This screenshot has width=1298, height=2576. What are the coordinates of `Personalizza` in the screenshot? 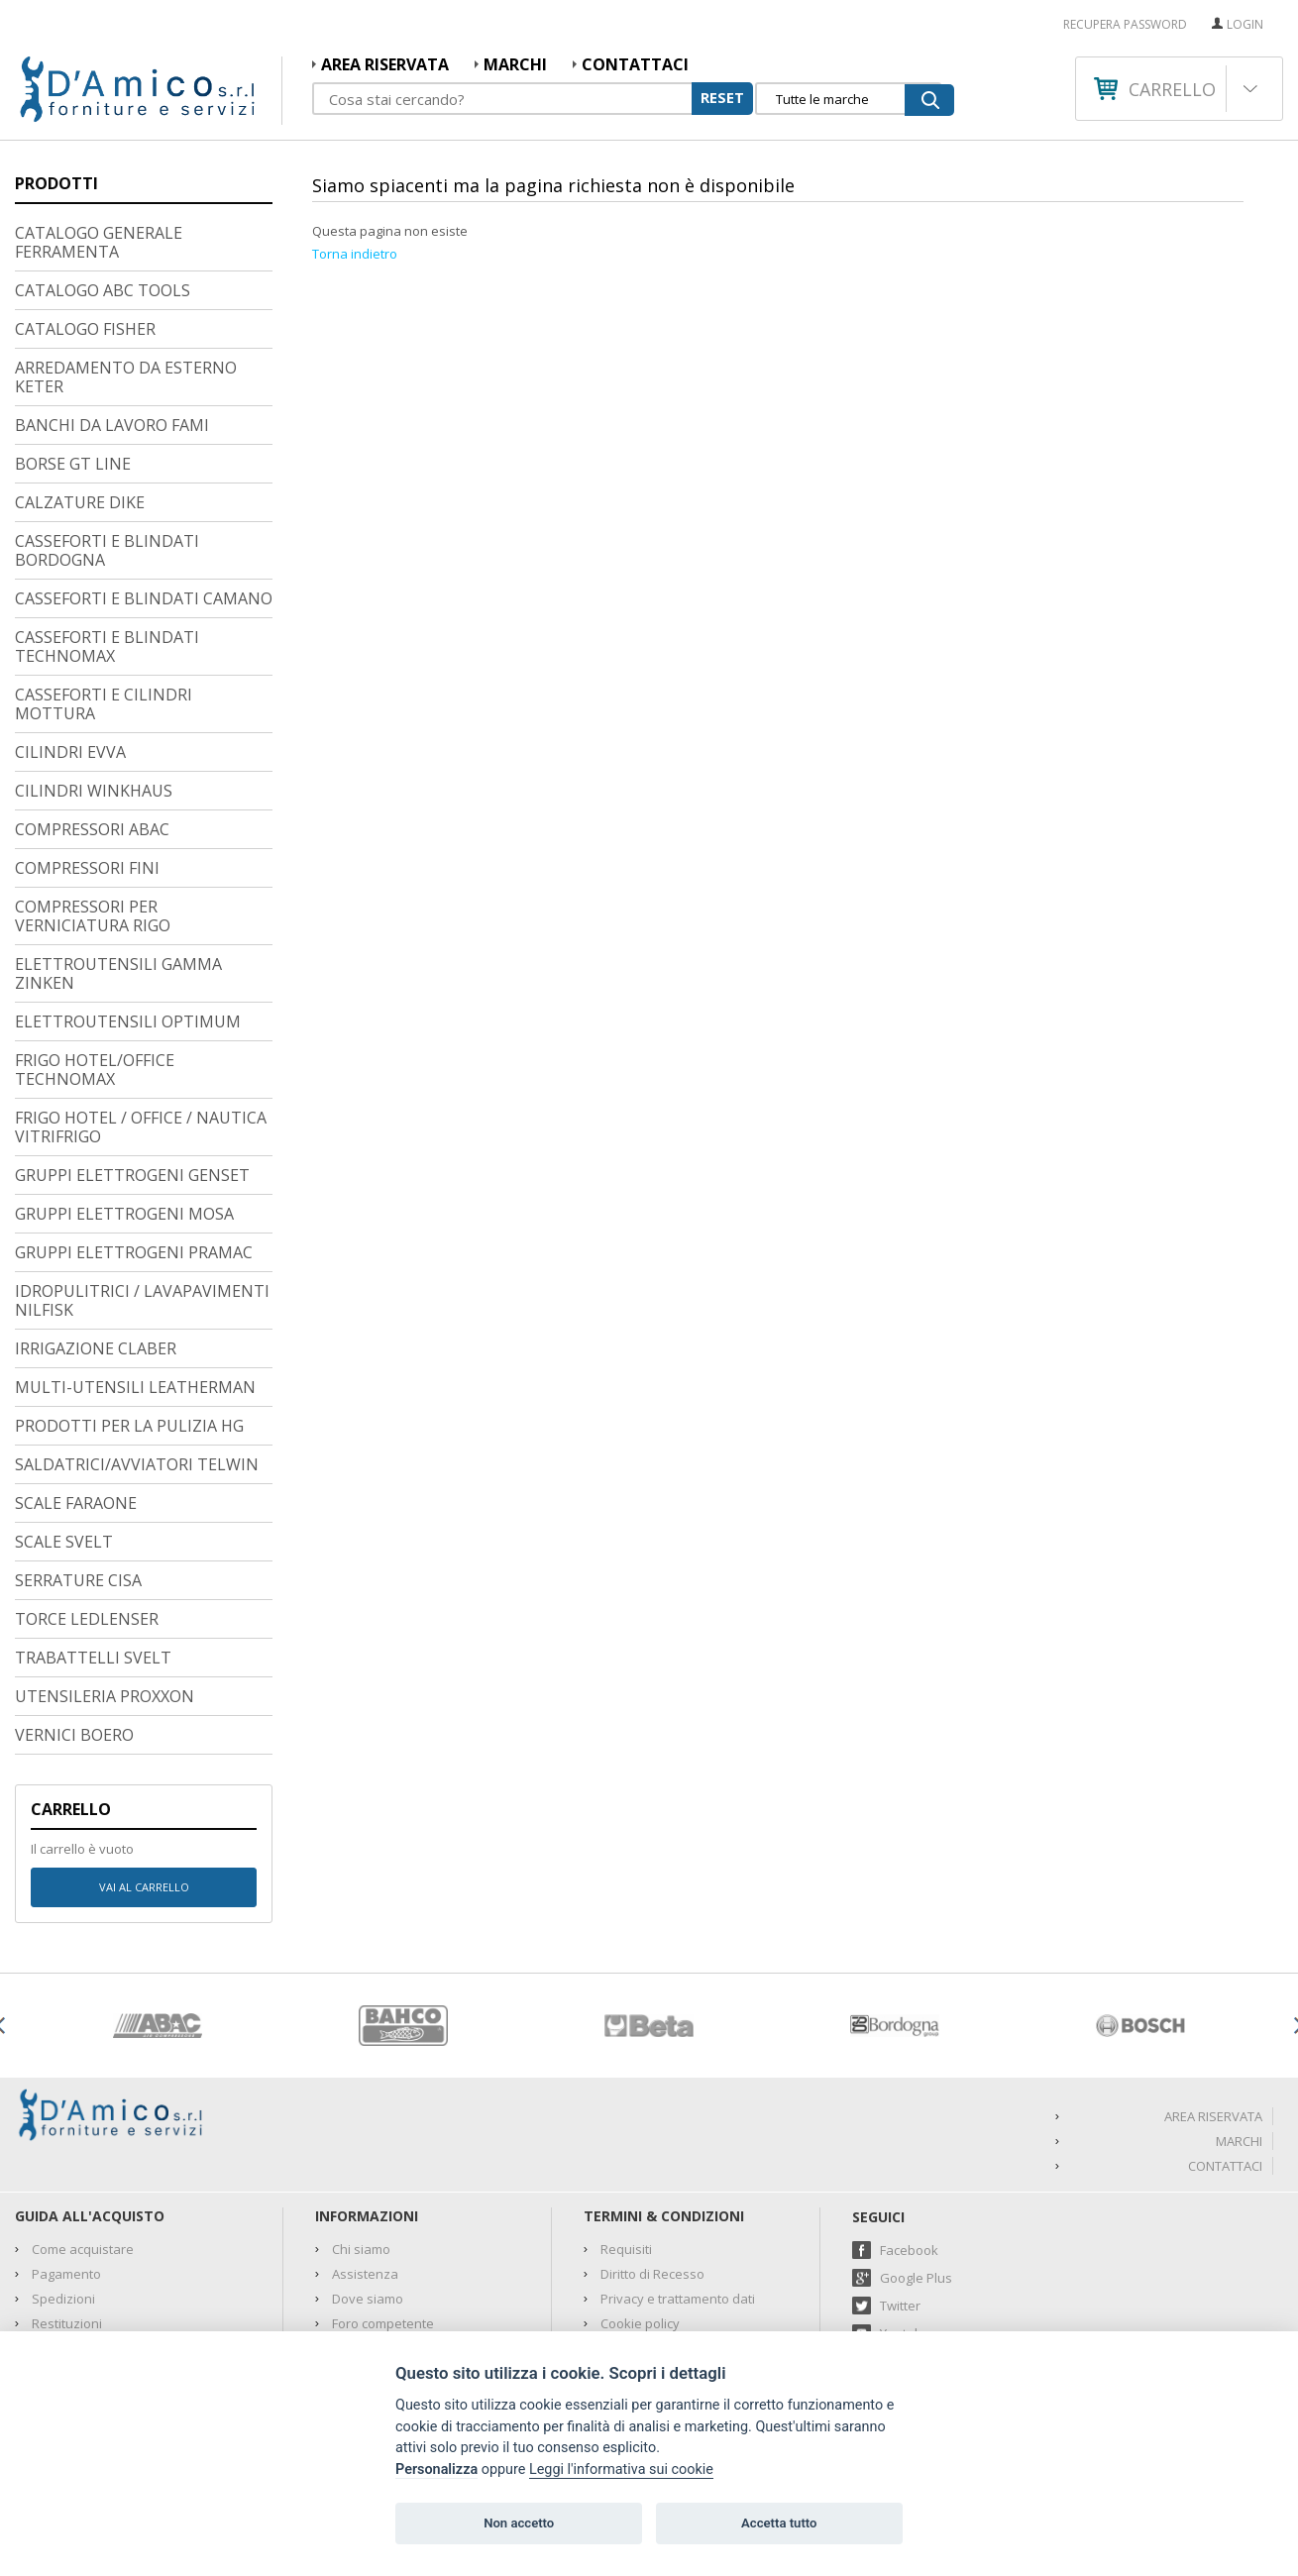 It's located at (436, 2469).